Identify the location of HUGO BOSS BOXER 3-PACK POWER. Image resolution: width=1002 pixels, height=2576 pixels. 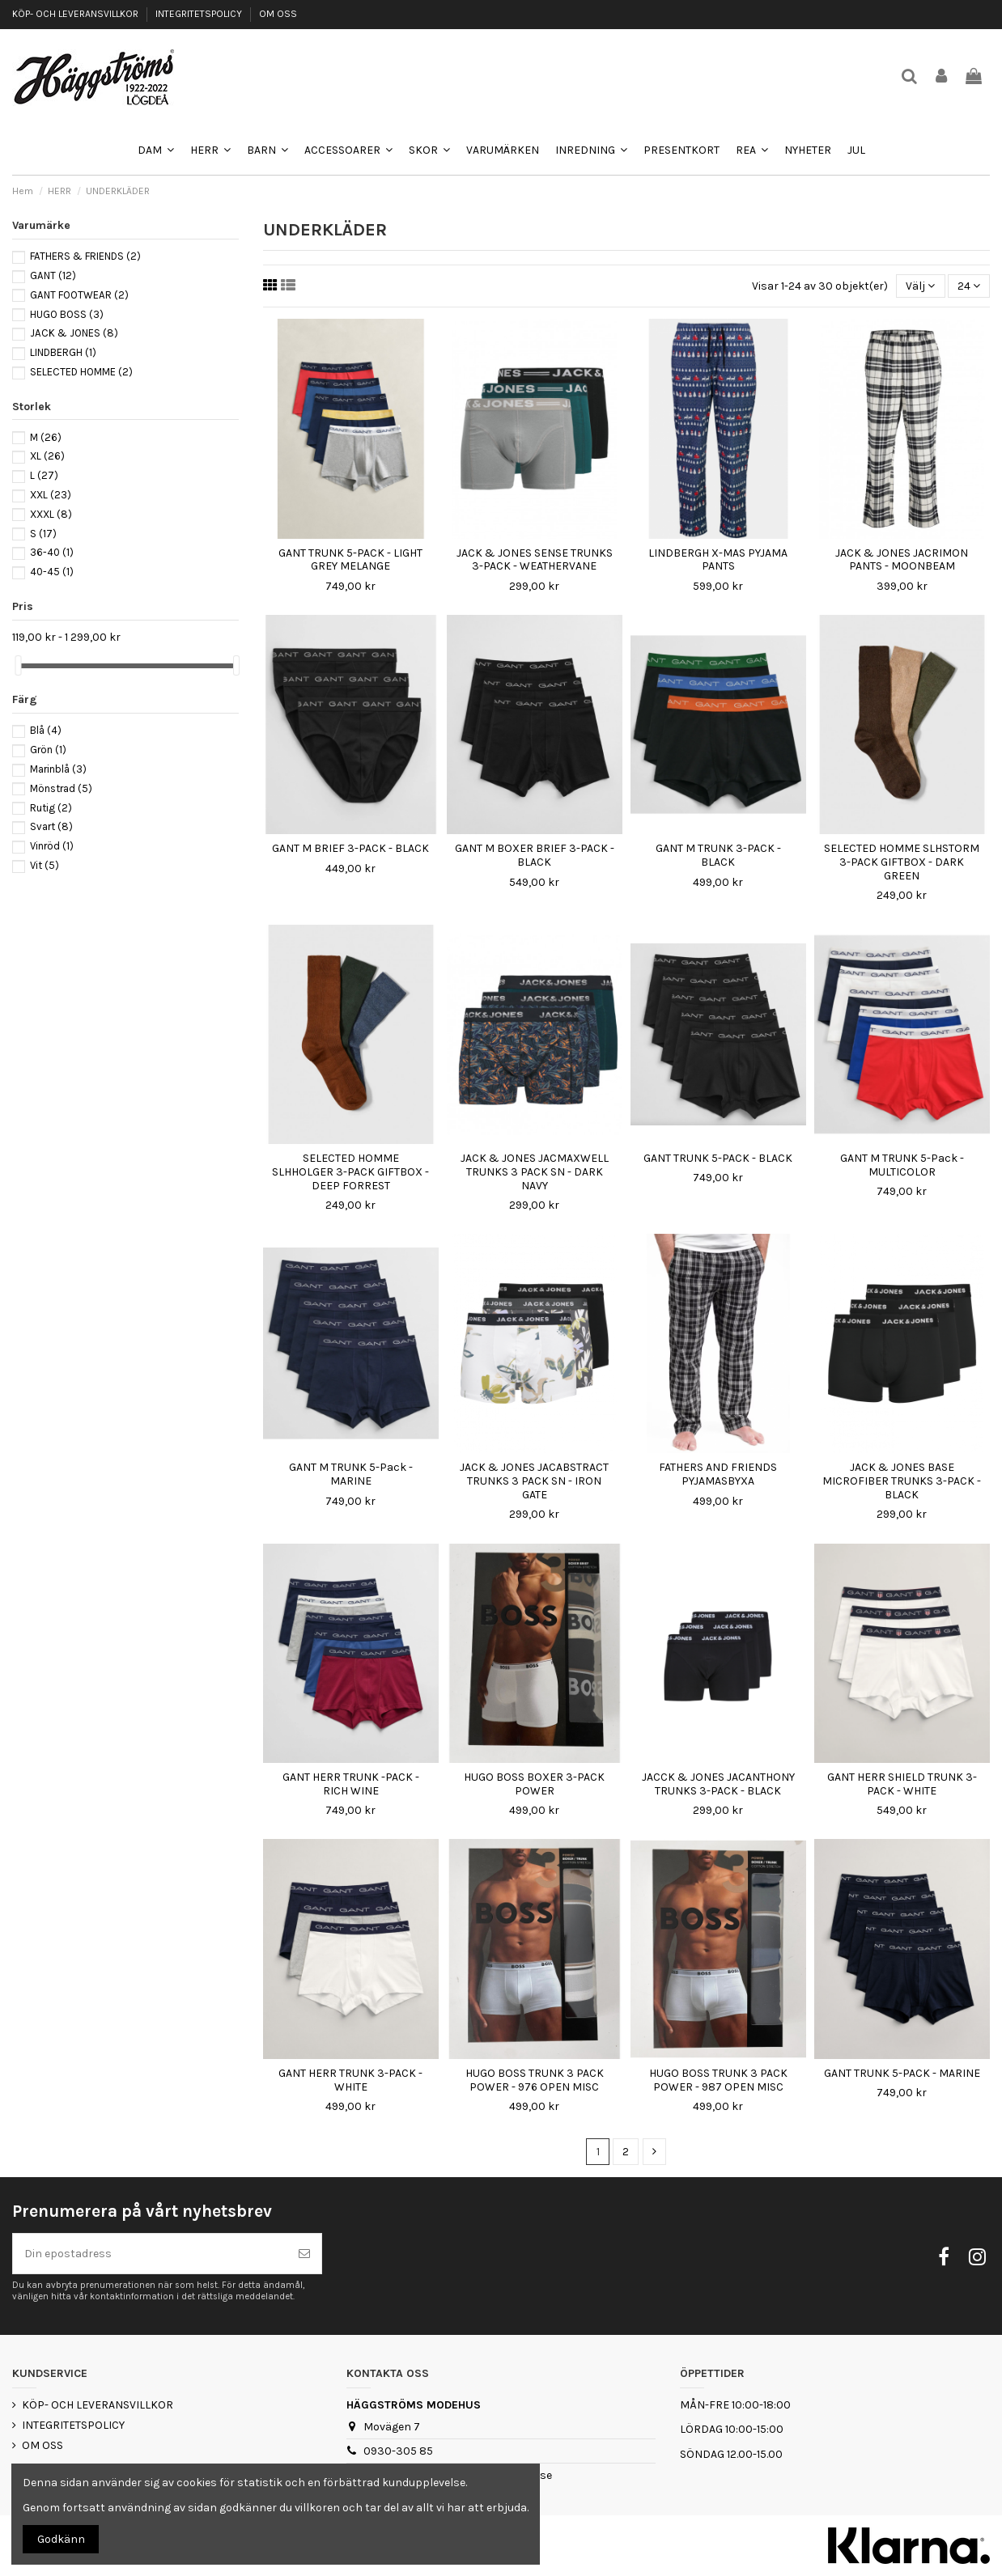
(534, 1784).